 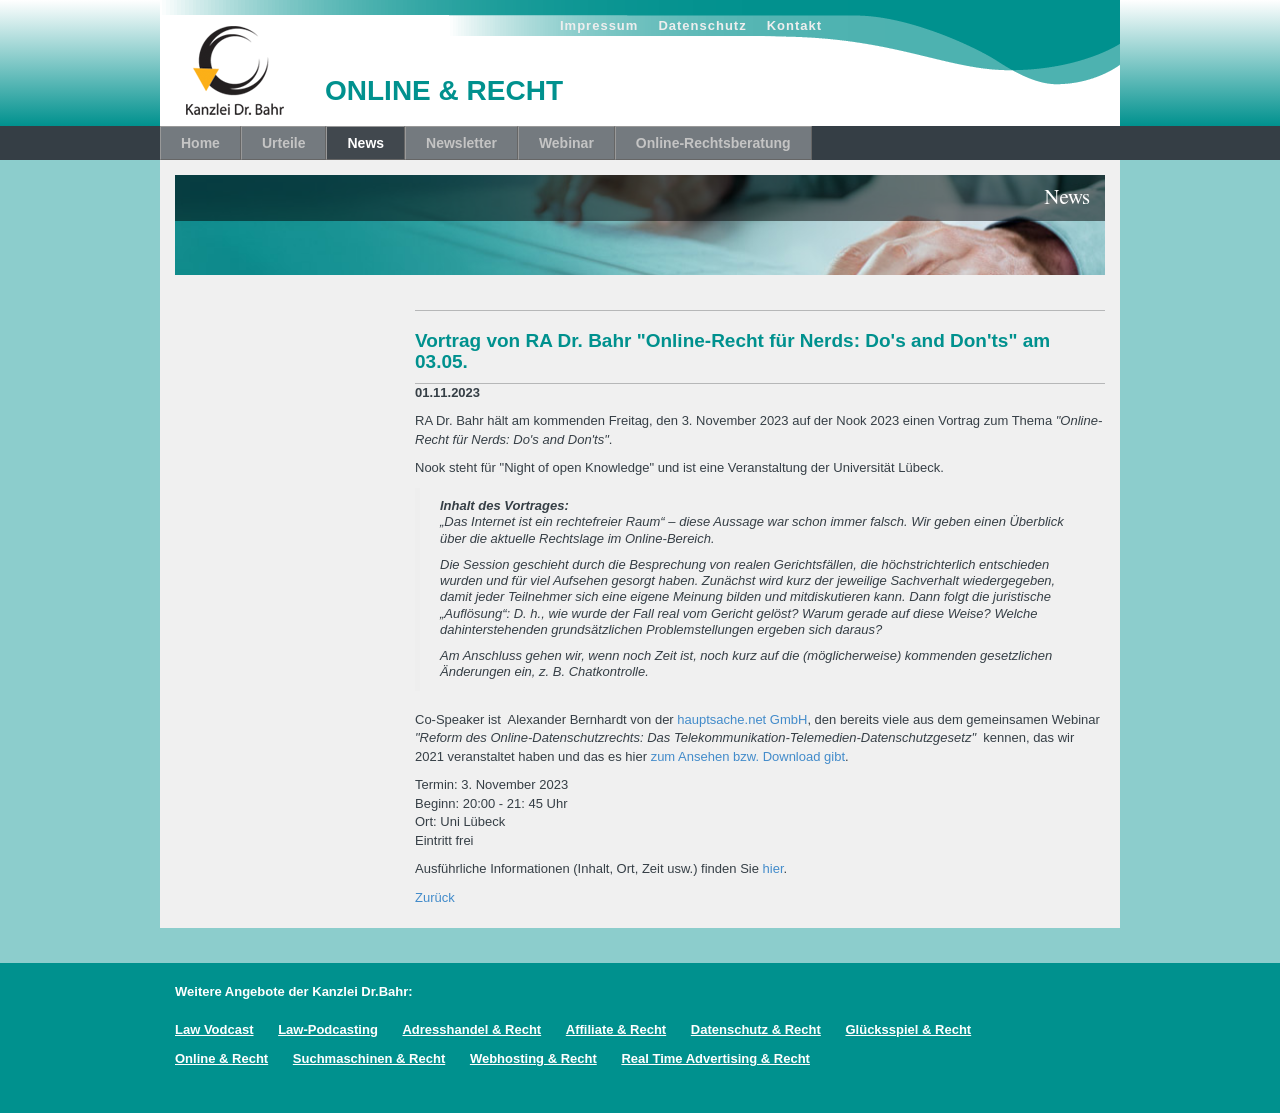 I want to click on Impressum, so click(x=599, y=25).